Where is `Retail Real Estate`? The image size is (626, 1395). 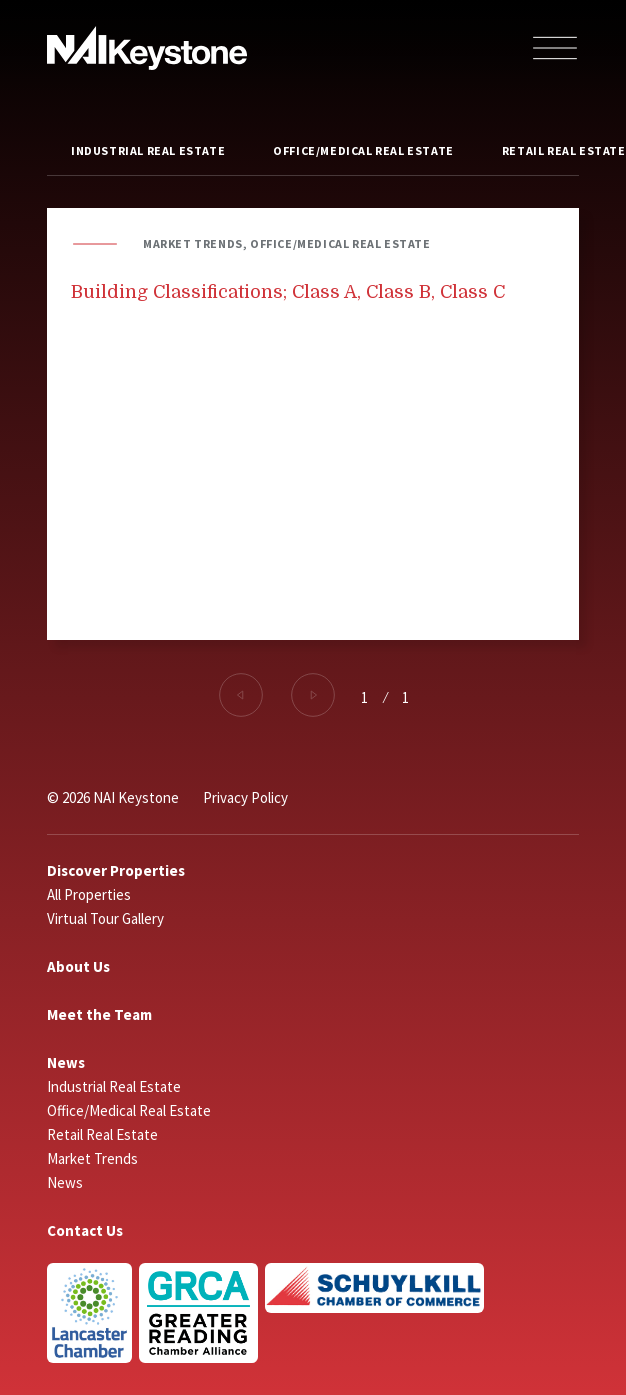
Retail Real Estate is located at coordinates (102, 1134).